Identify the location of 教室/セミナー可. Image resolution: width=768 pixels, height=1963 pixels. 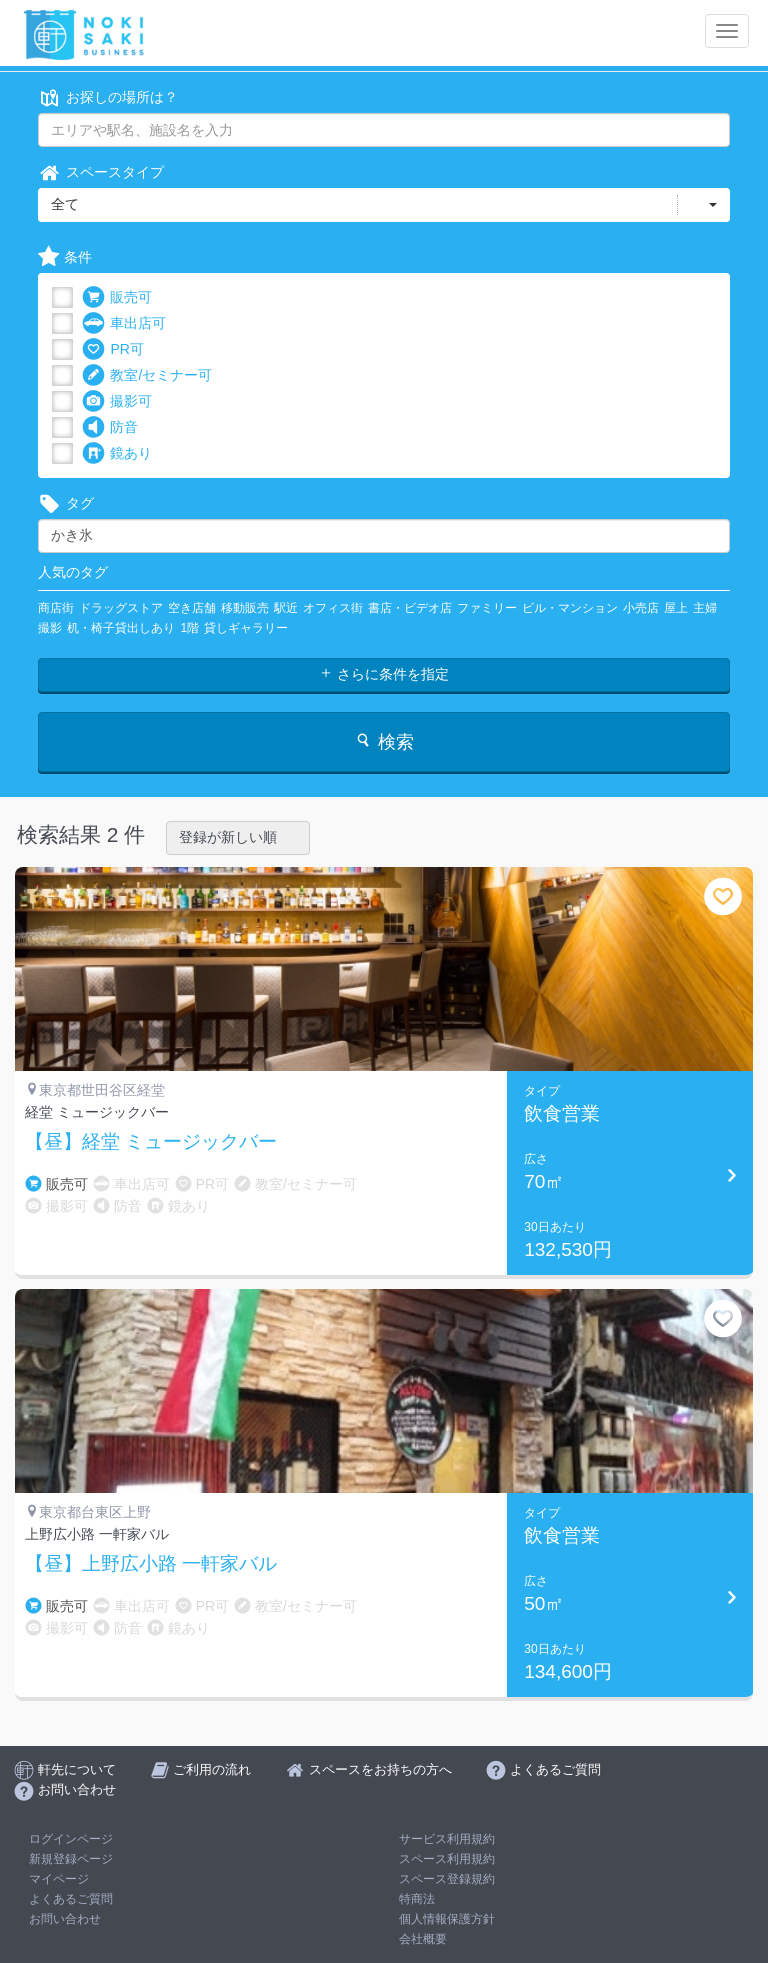
(147, 375).